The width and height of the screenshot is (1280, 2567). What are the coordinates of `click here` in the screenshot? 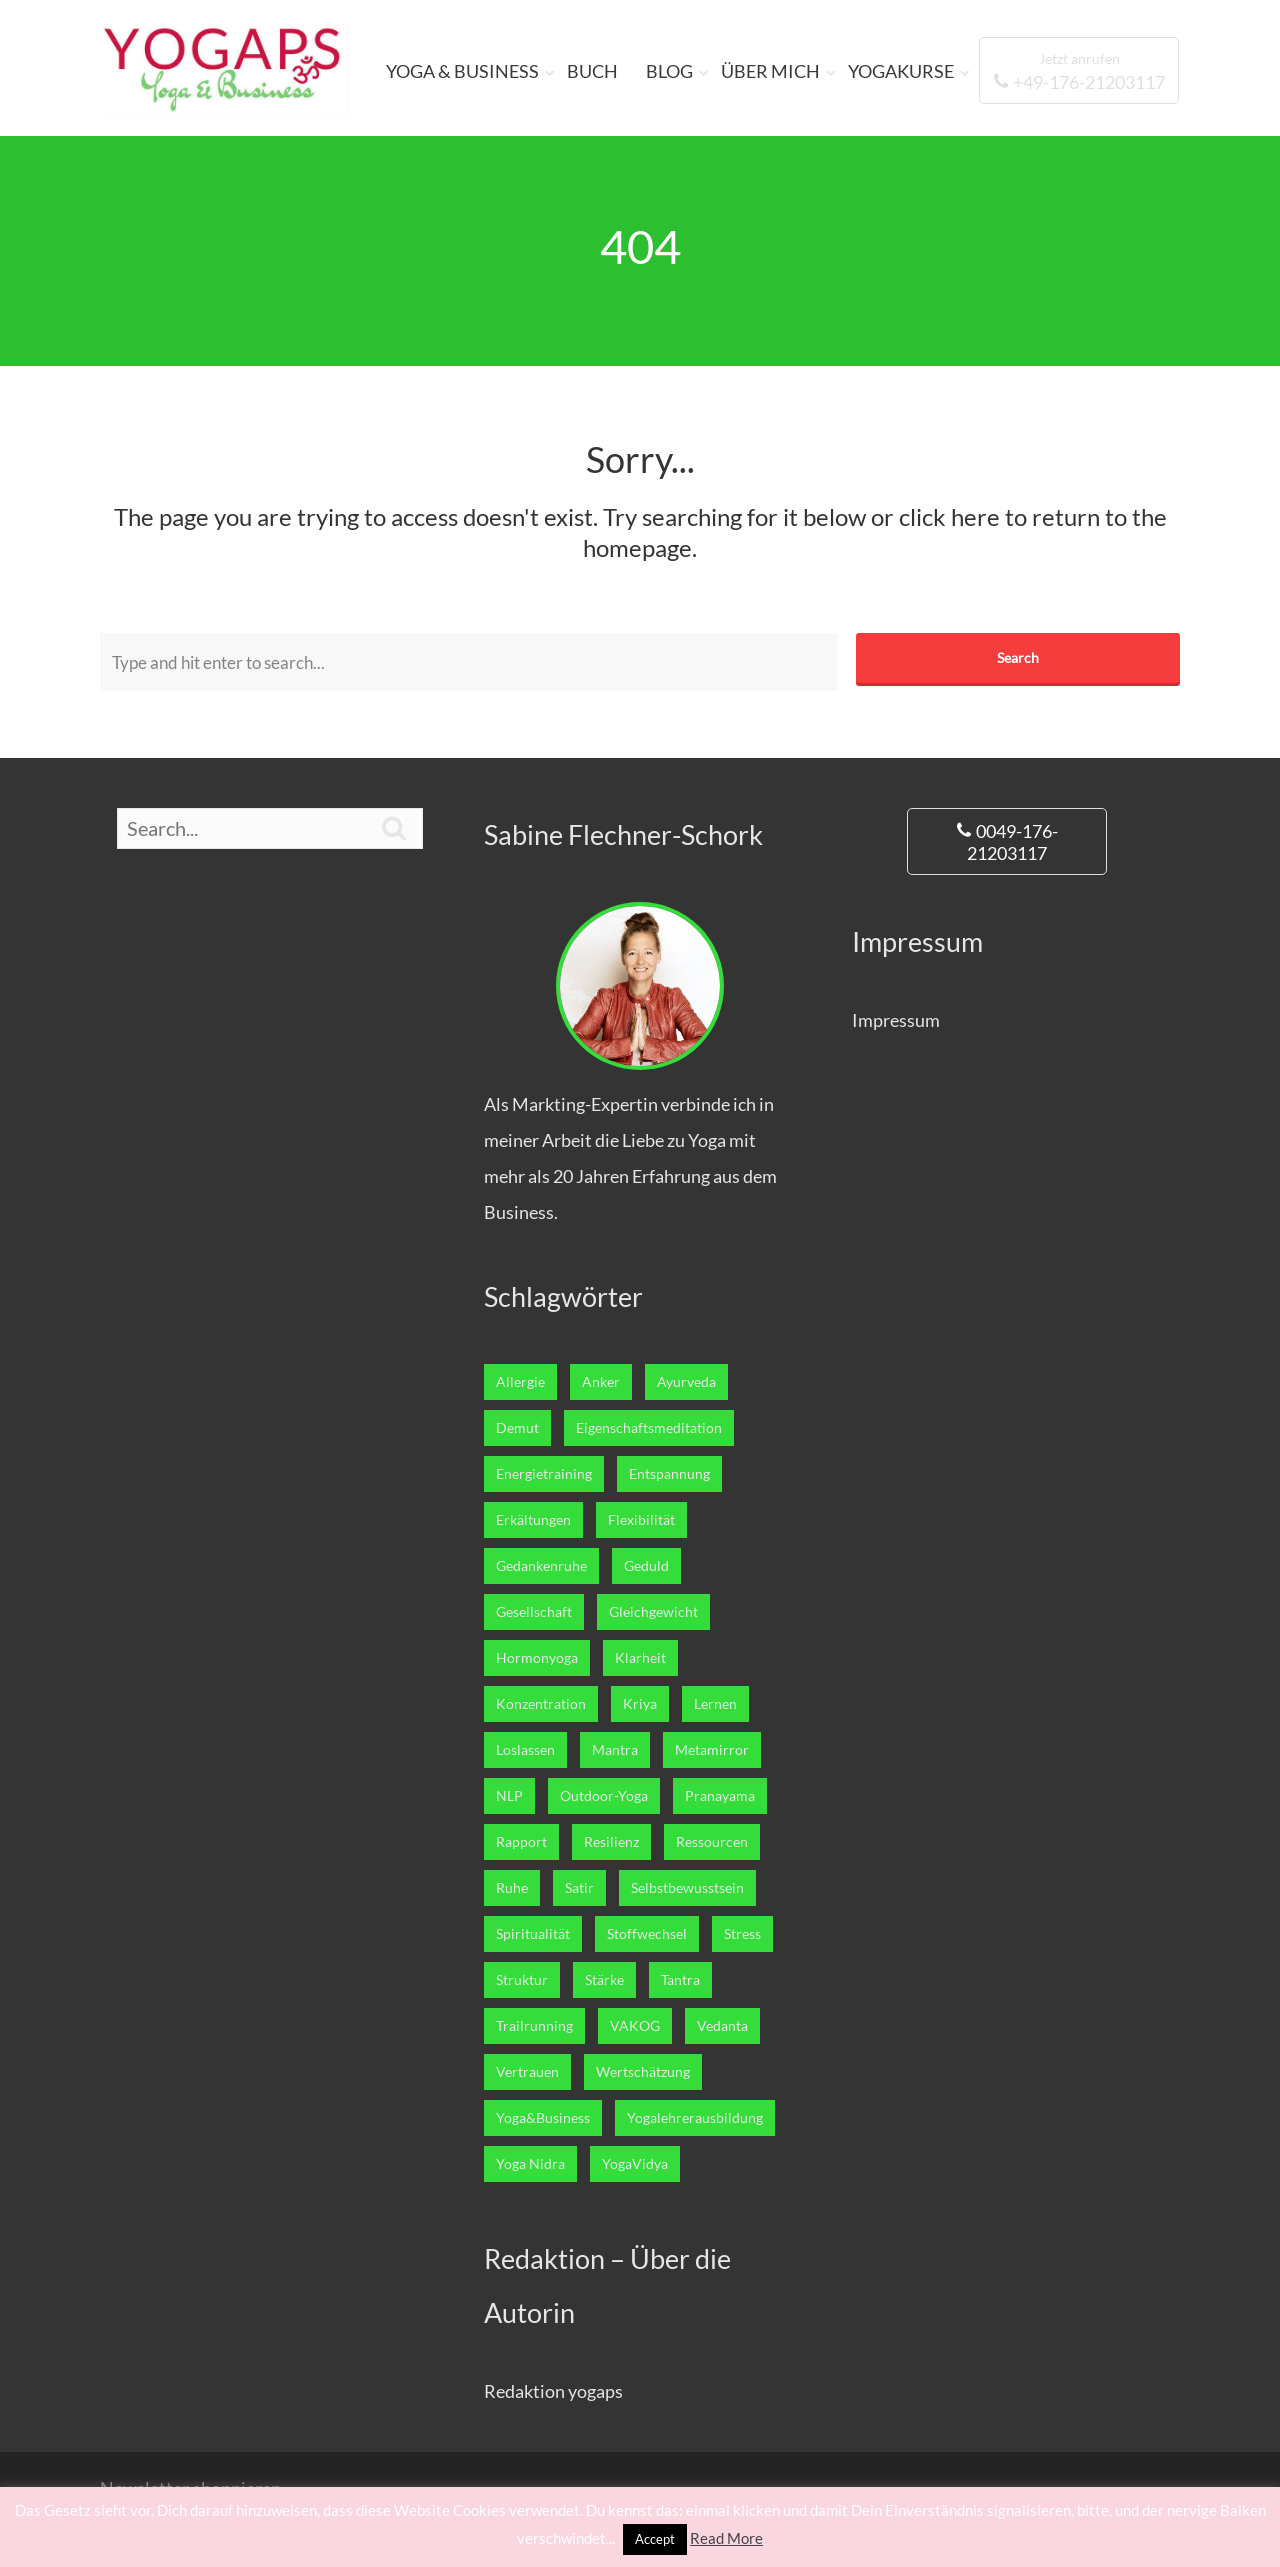 It's located at (949, 516).